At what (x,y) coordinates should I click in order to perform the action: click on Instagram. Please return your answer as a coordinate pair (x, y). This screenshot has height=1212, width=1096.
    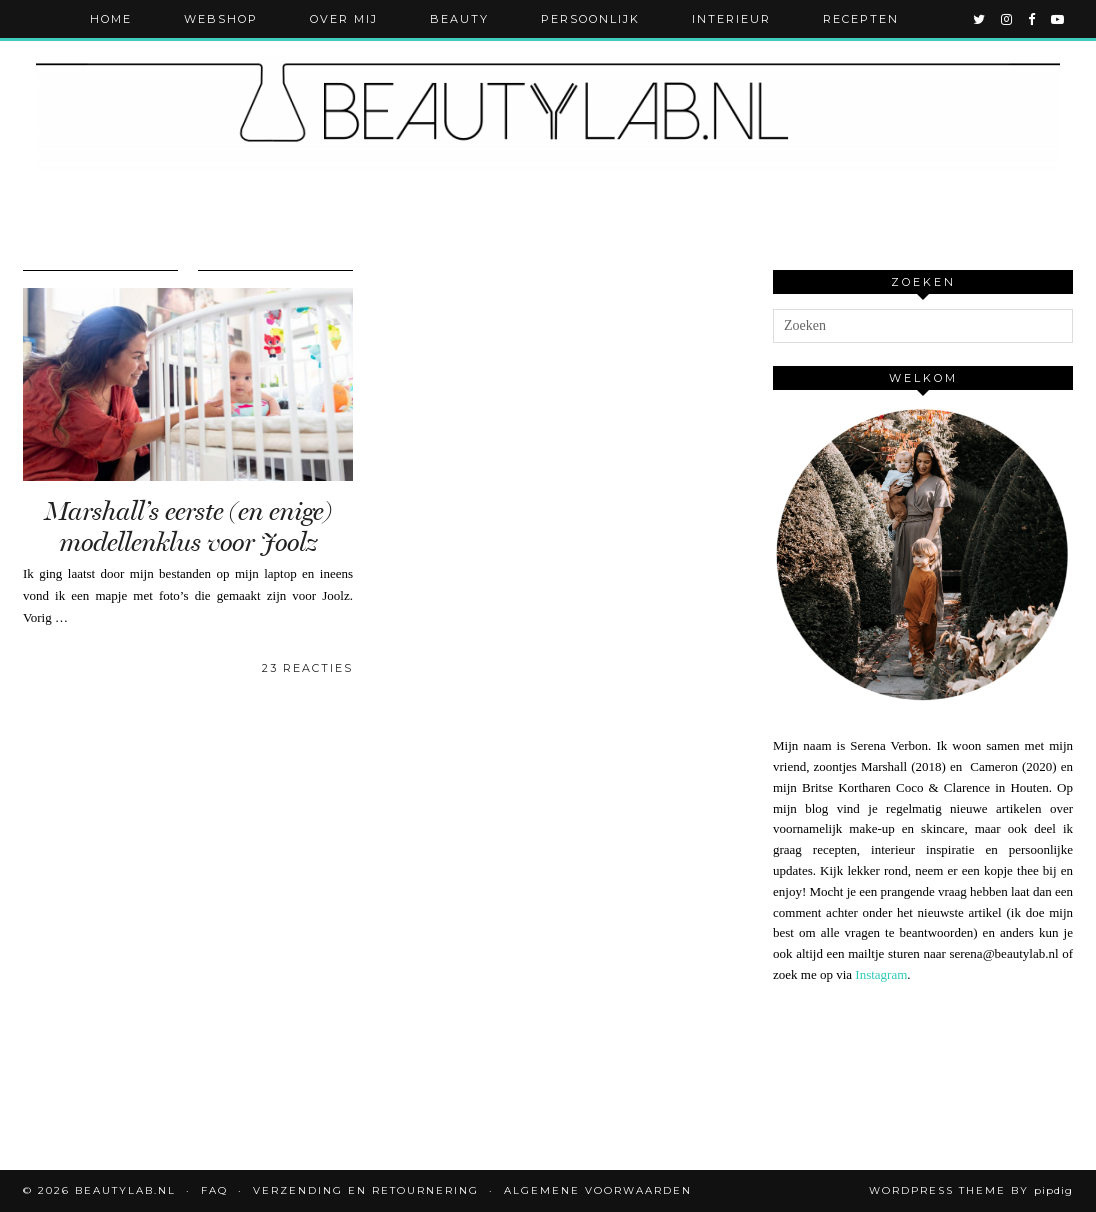
    Looking at the image, I should click on (881, 974).